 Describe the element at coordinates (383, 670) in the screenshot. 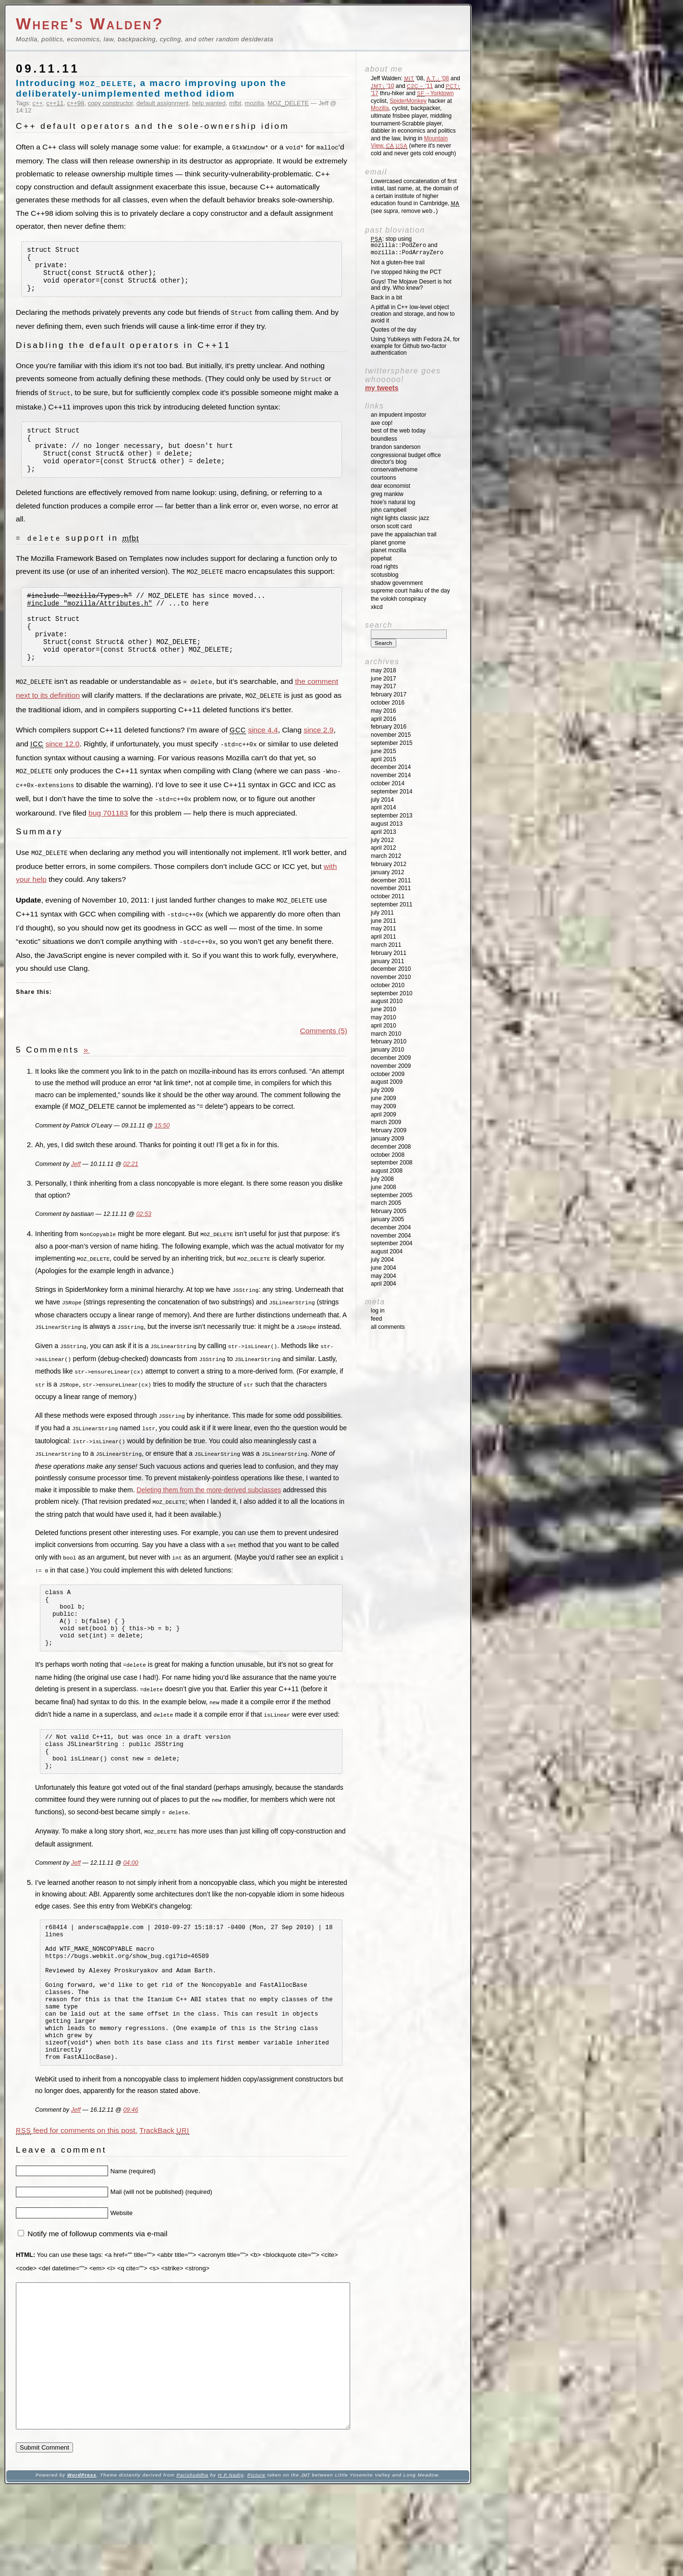

I see `May 2018` at that location.